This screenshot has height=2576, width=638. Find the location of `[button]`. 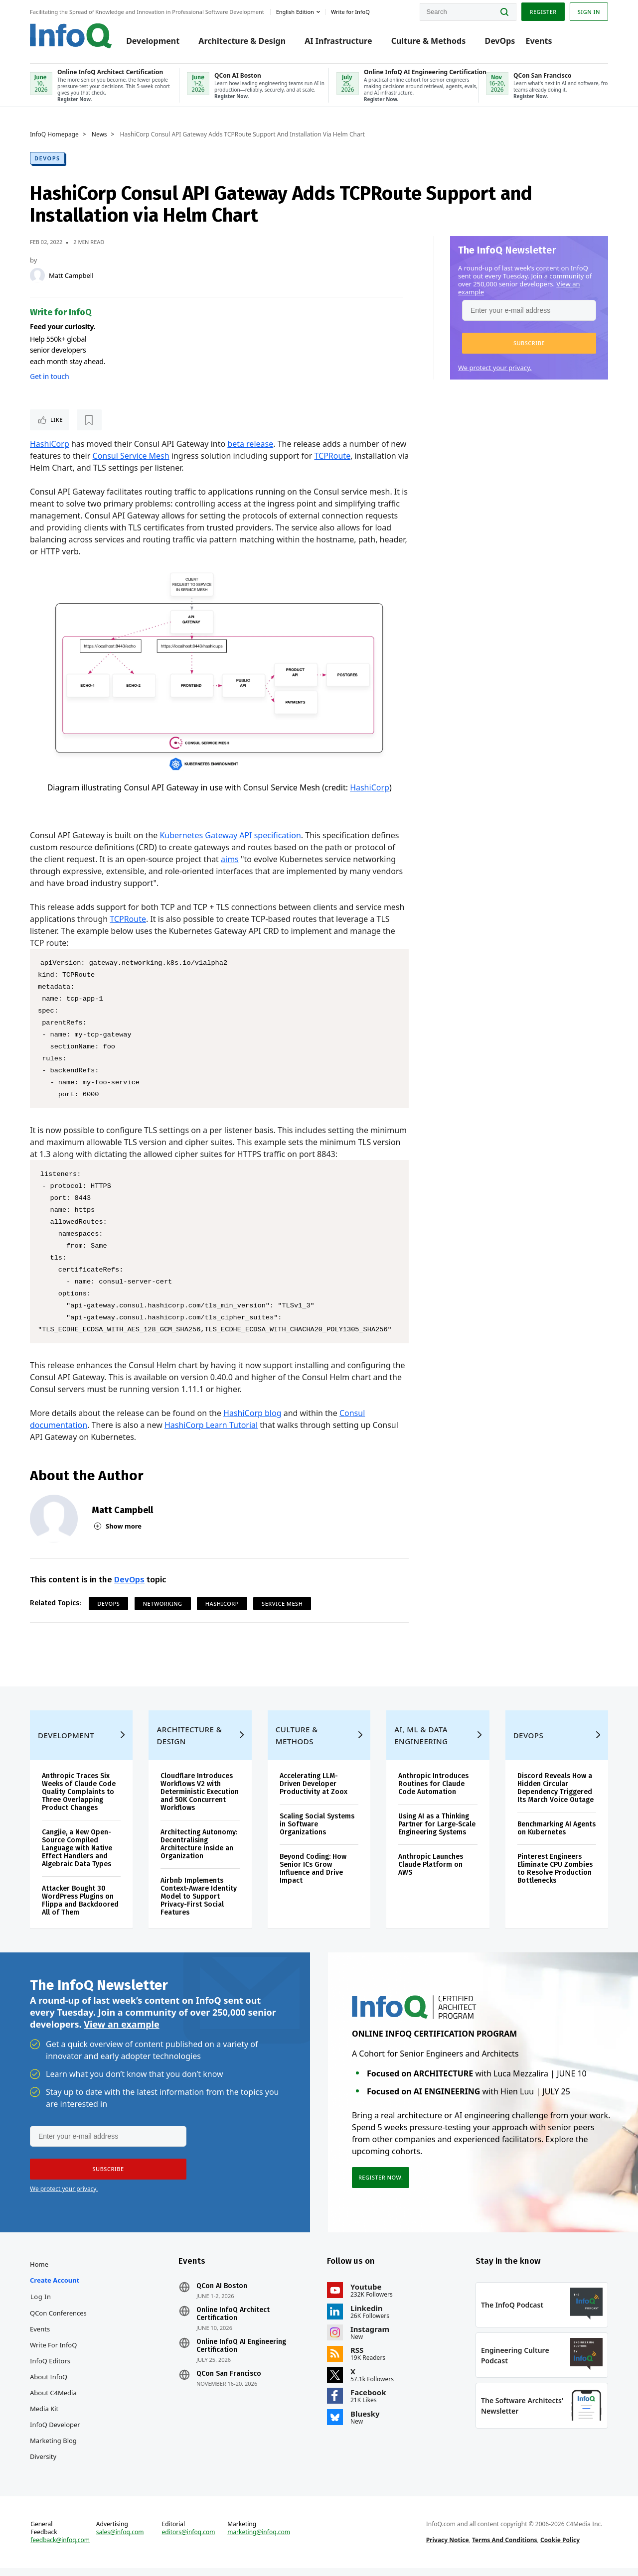

[button] is located at coordinates (529, 343).